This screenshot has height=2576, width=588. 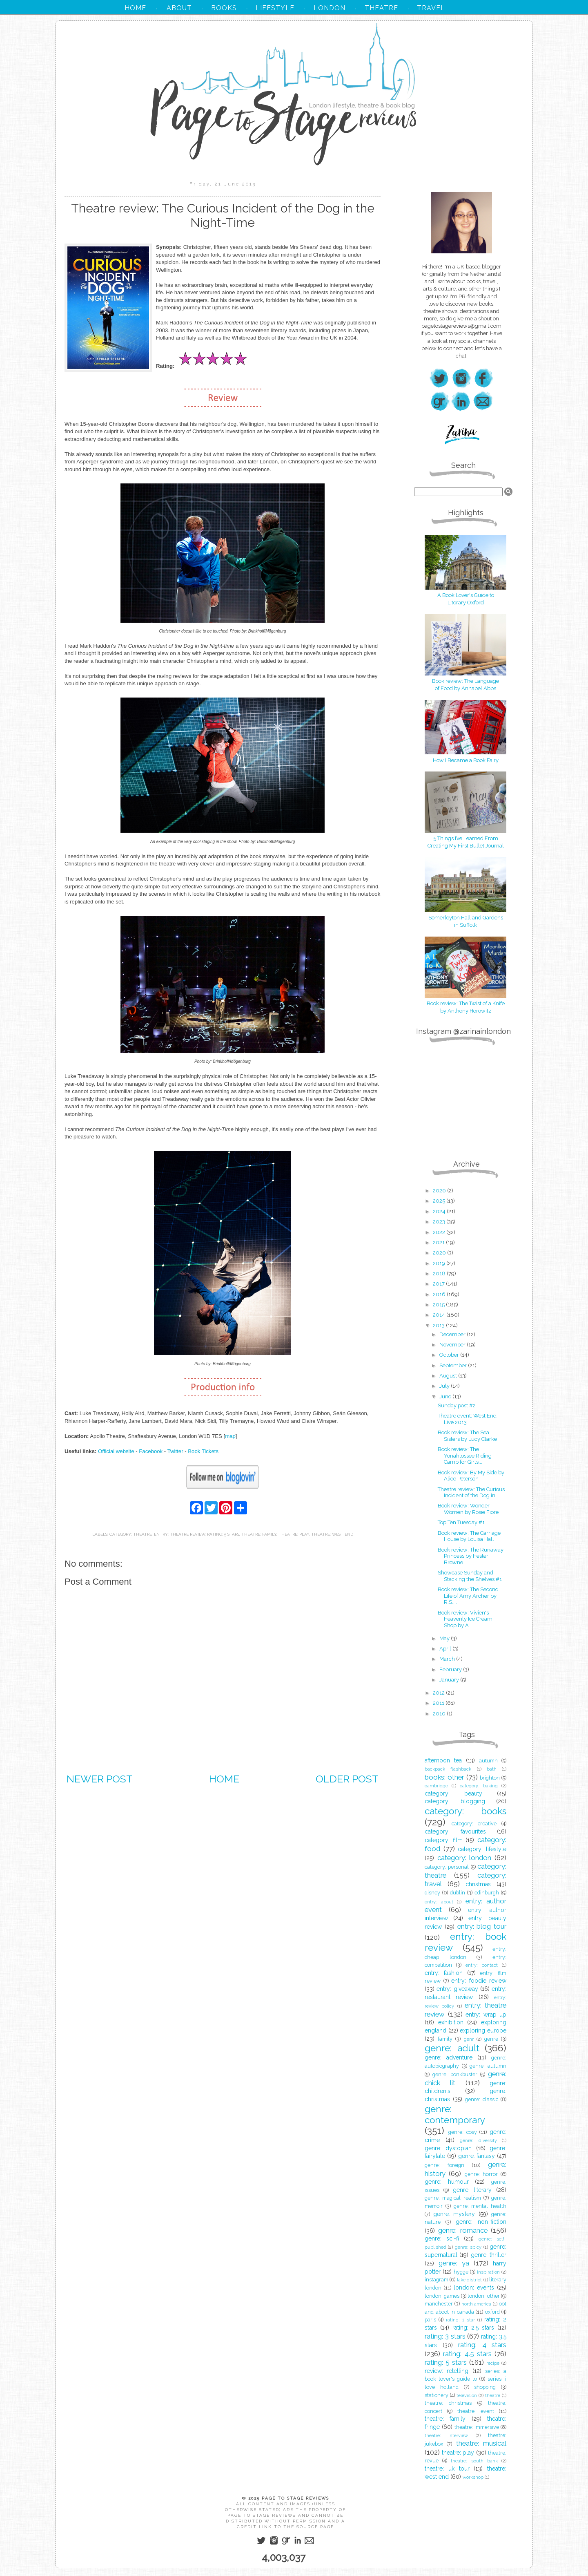 I want to click on theatre: musical, so click(x=481, y=2443).